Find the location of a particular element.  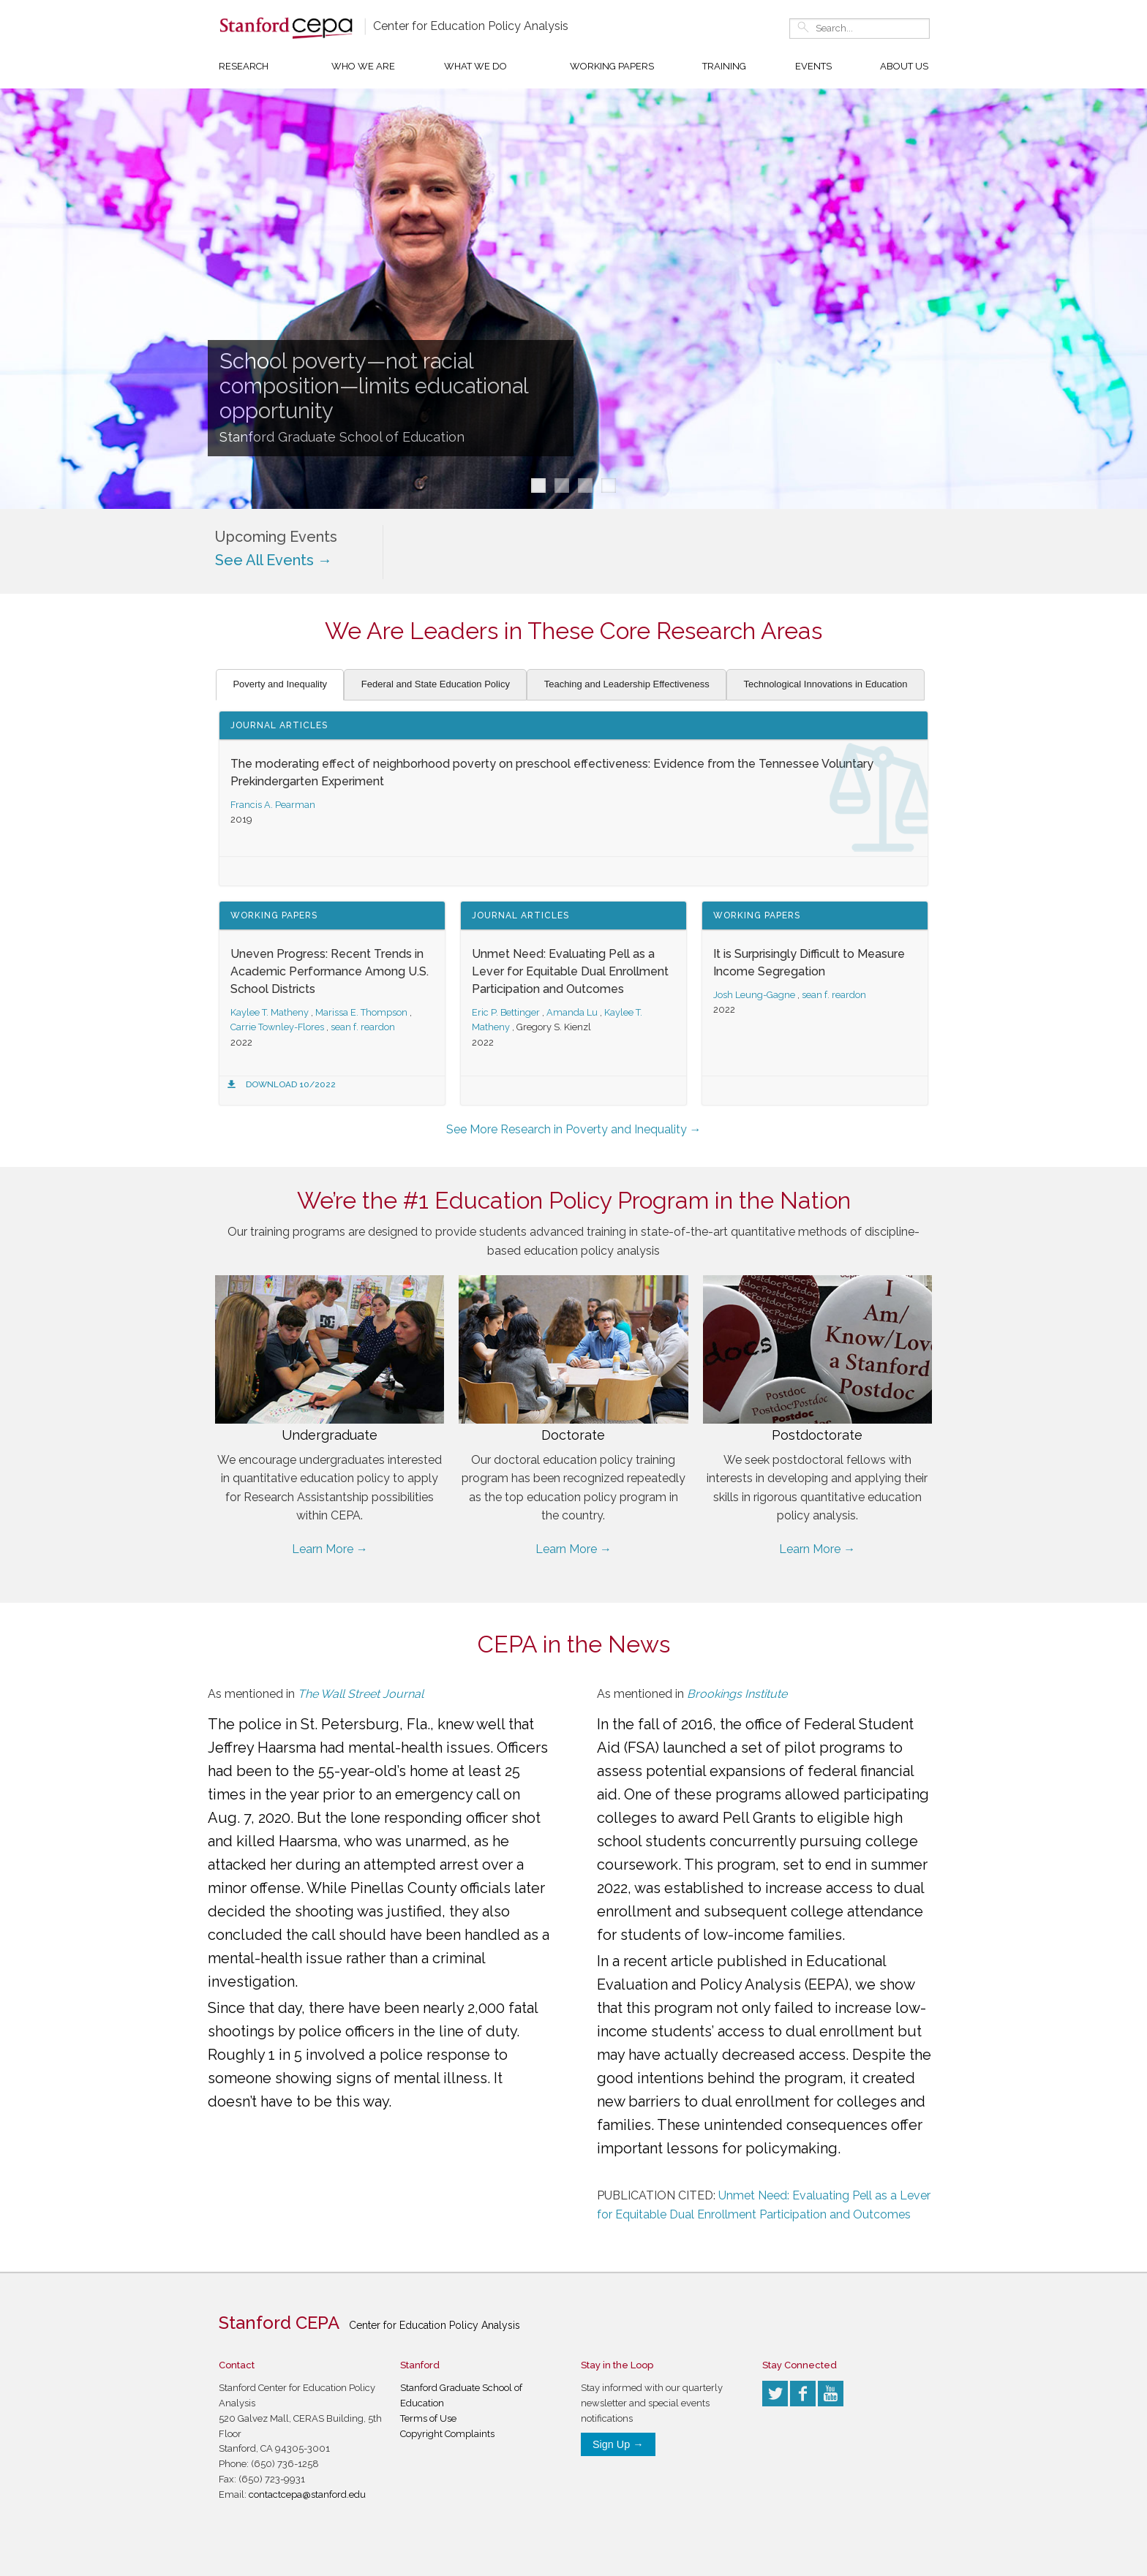

Eric P. Bettinger is located at coordinates (506, 1012).